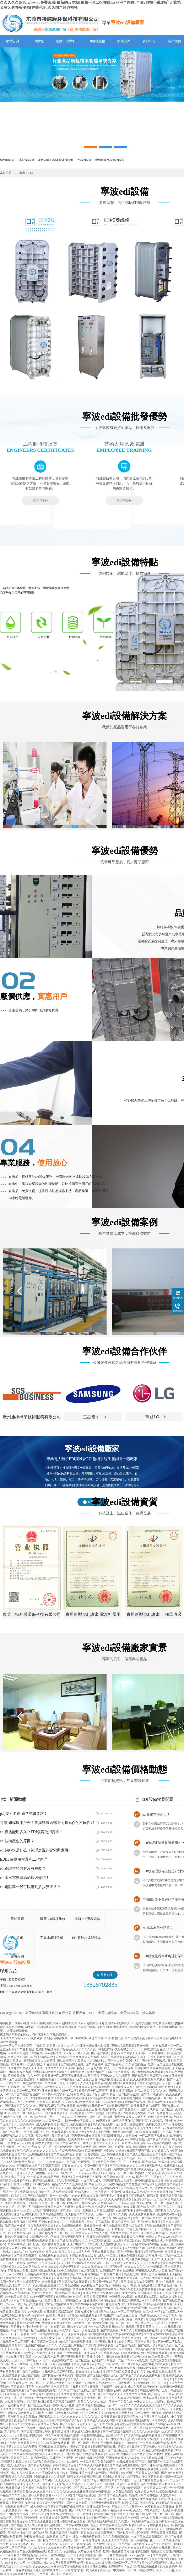 The image size is (184, 2576). I want to click on 综合在线亚洲, so click(76, 2308).